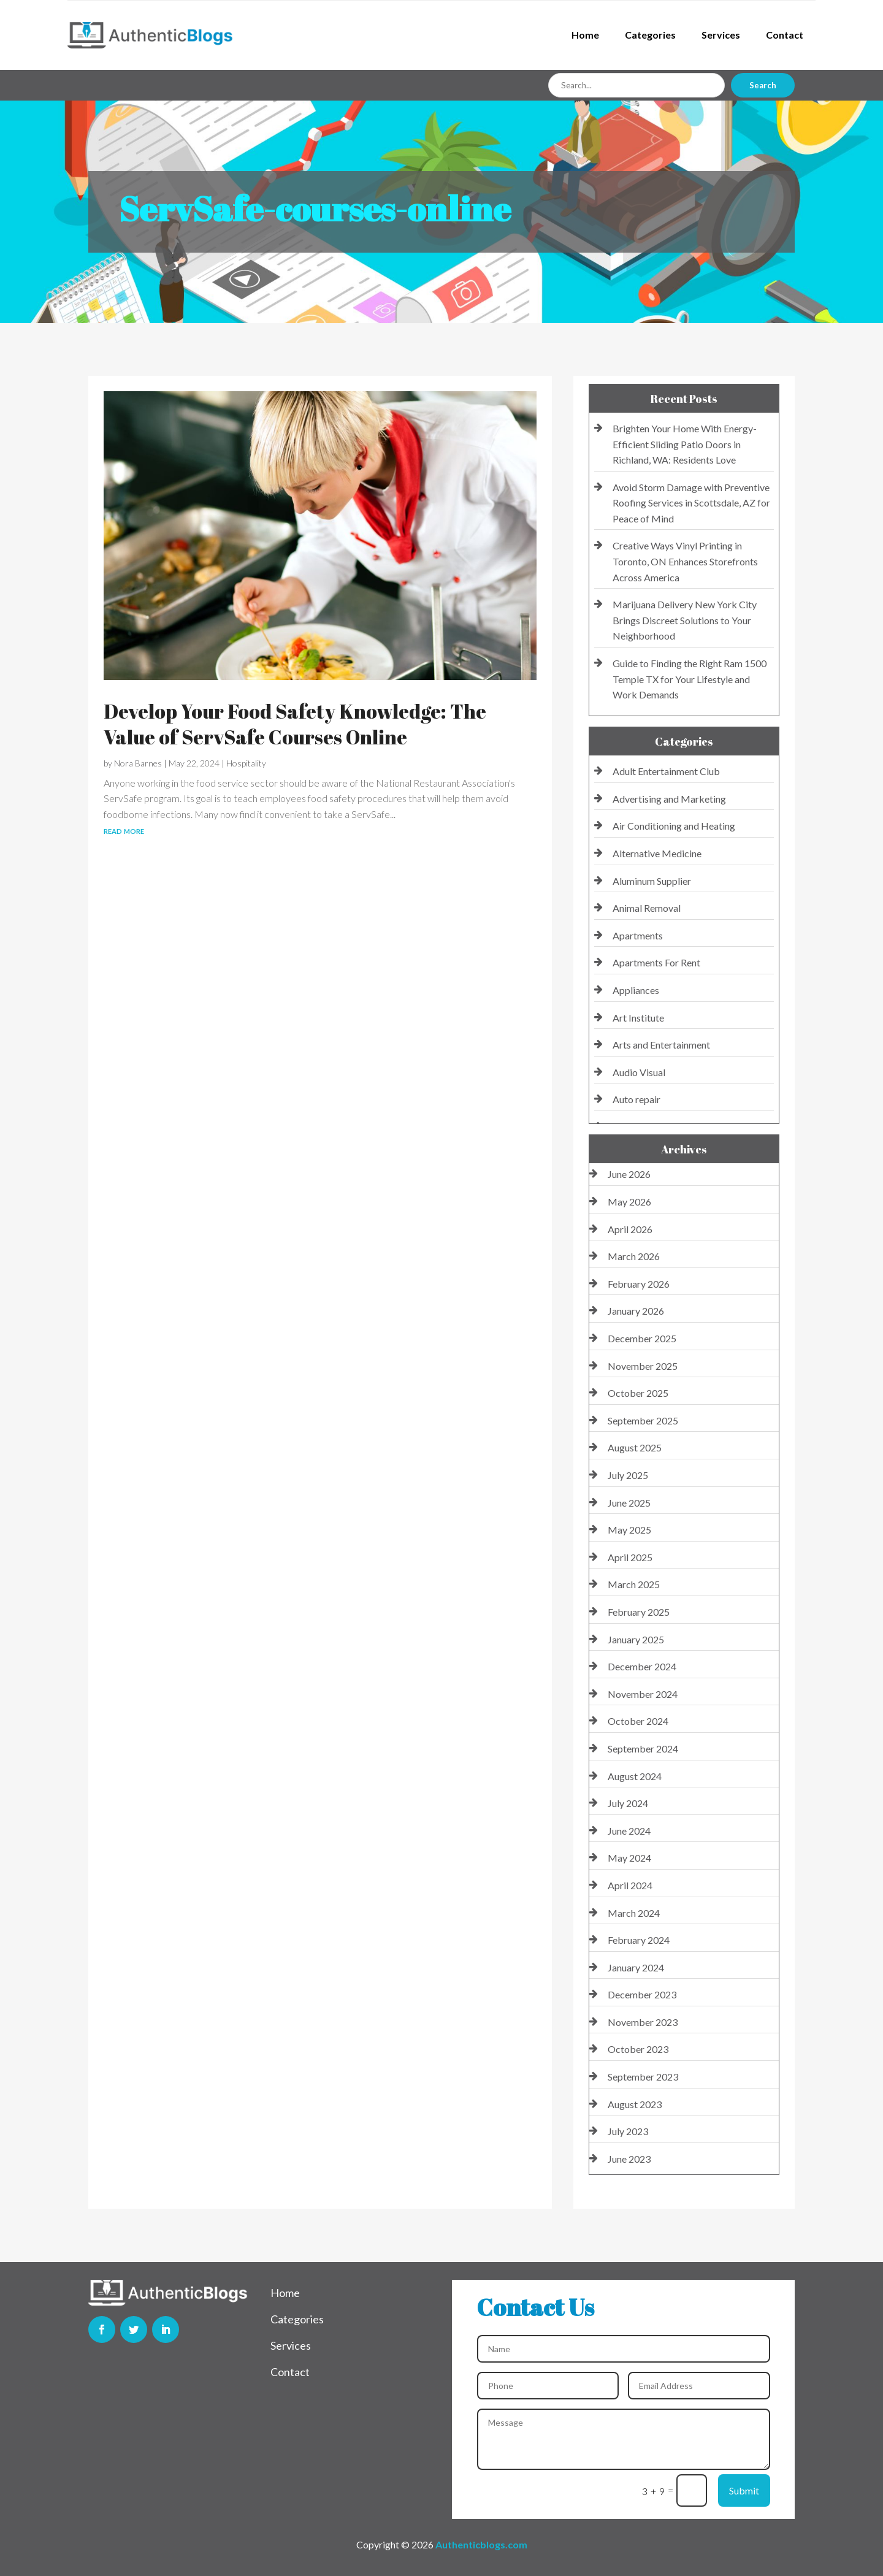  Describe the element at coordinates (639, 1612) in the screenshot. I see `February 2025` at that location.